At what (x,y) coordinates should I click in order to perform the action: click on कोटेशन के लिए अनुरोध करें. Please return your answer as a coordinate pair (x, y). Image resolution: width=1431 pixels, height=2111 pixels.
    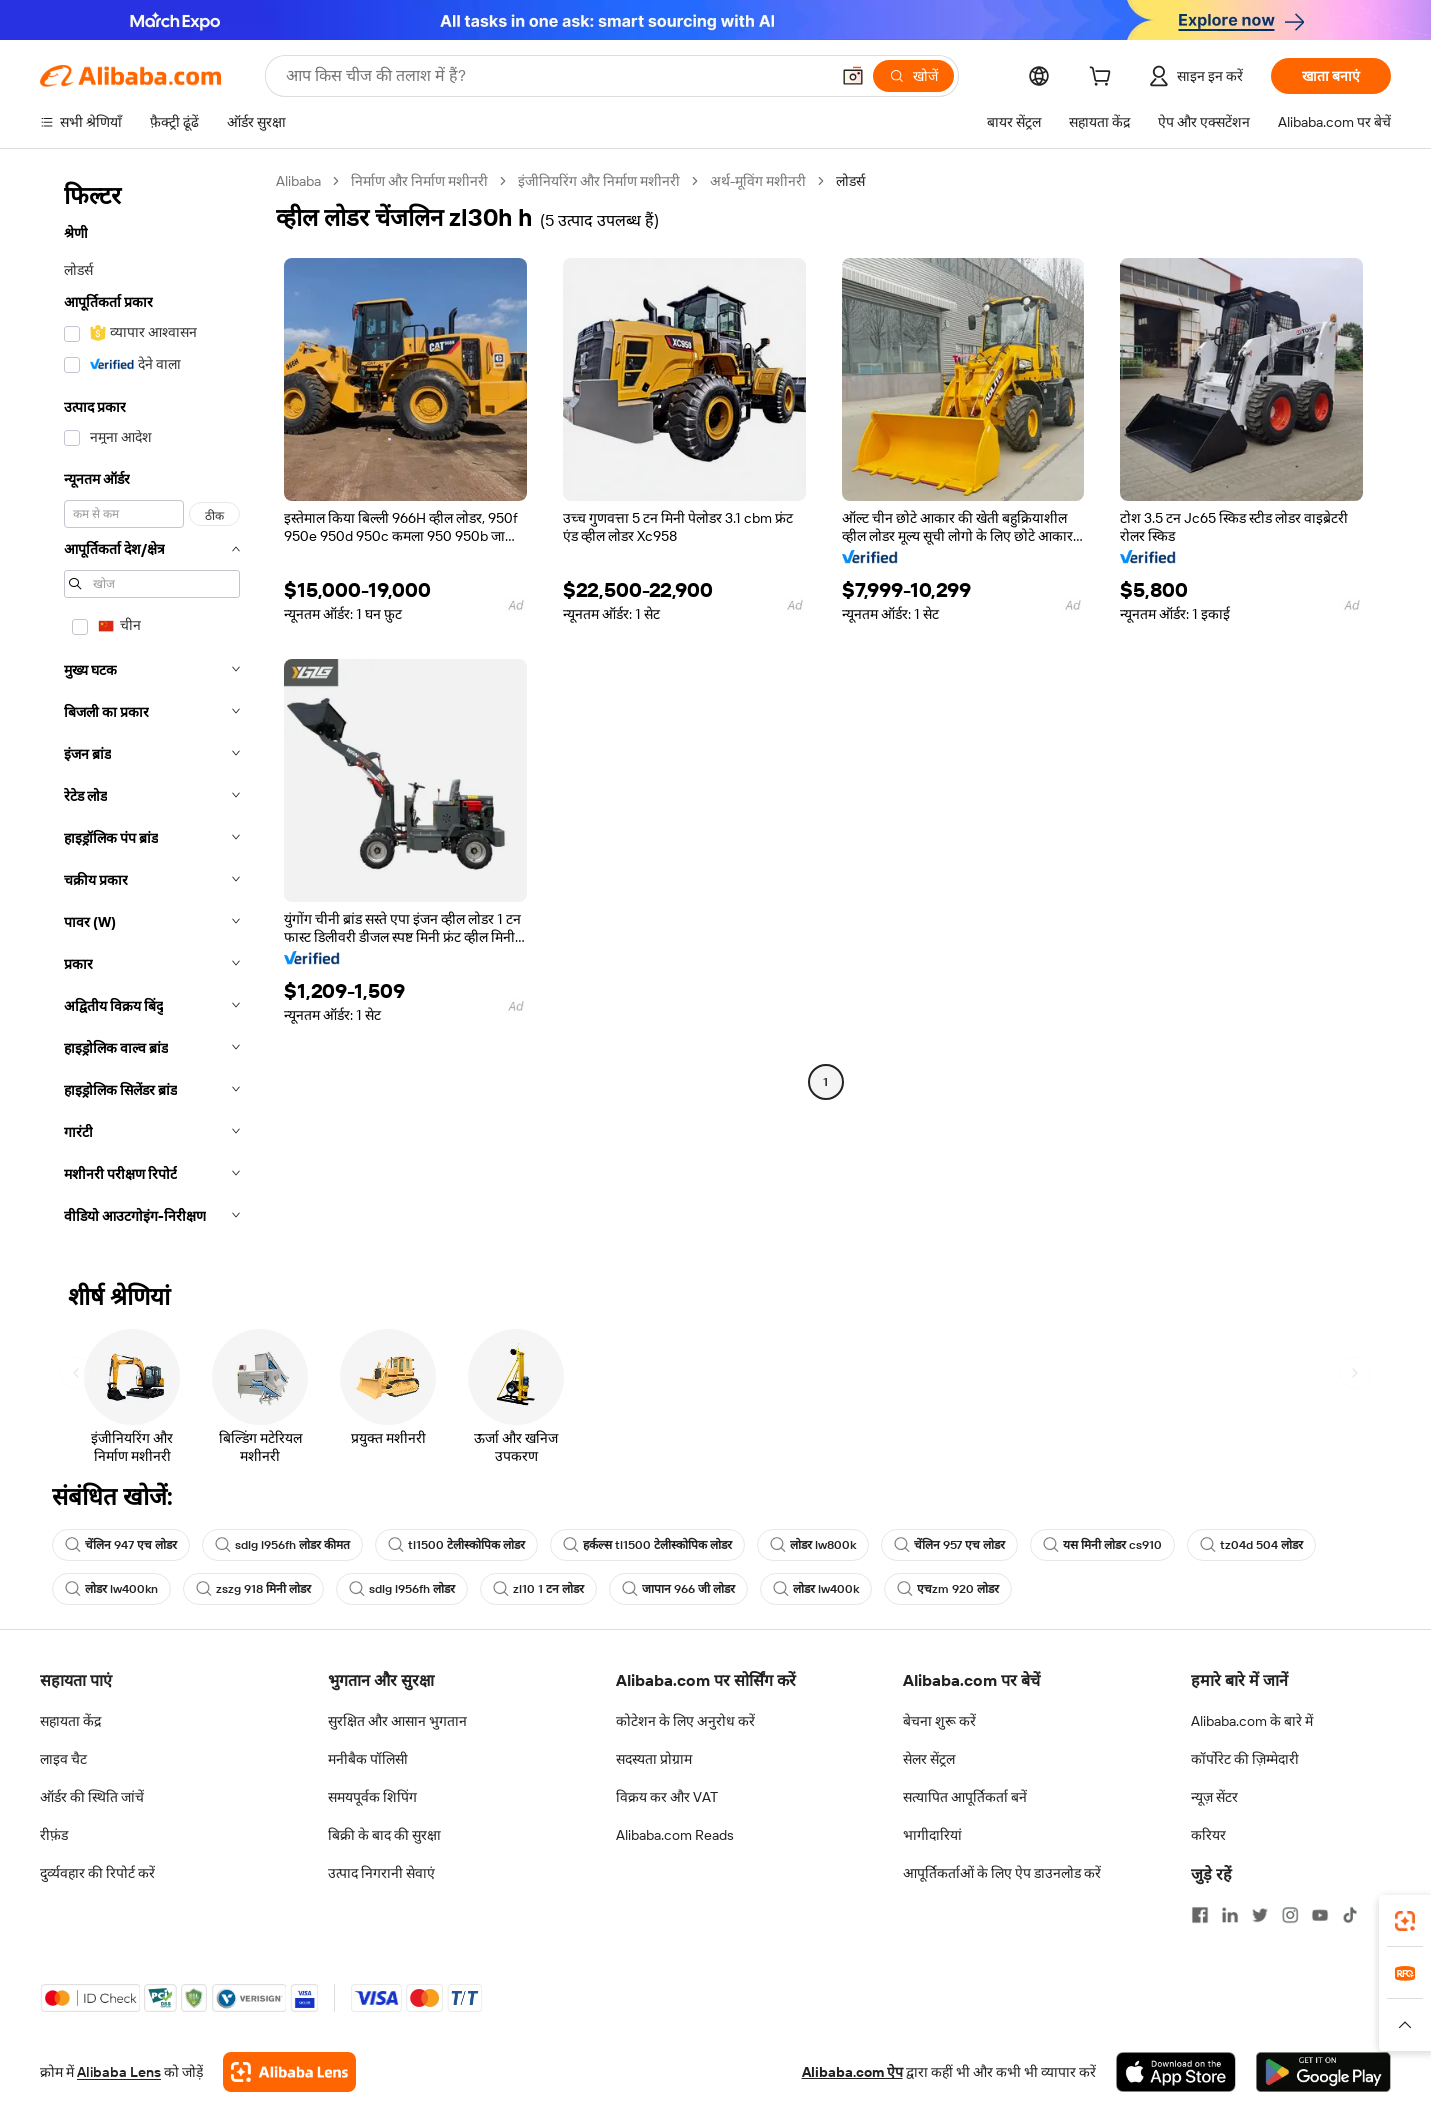
    Looking at the image, I should click on (685, 1721).